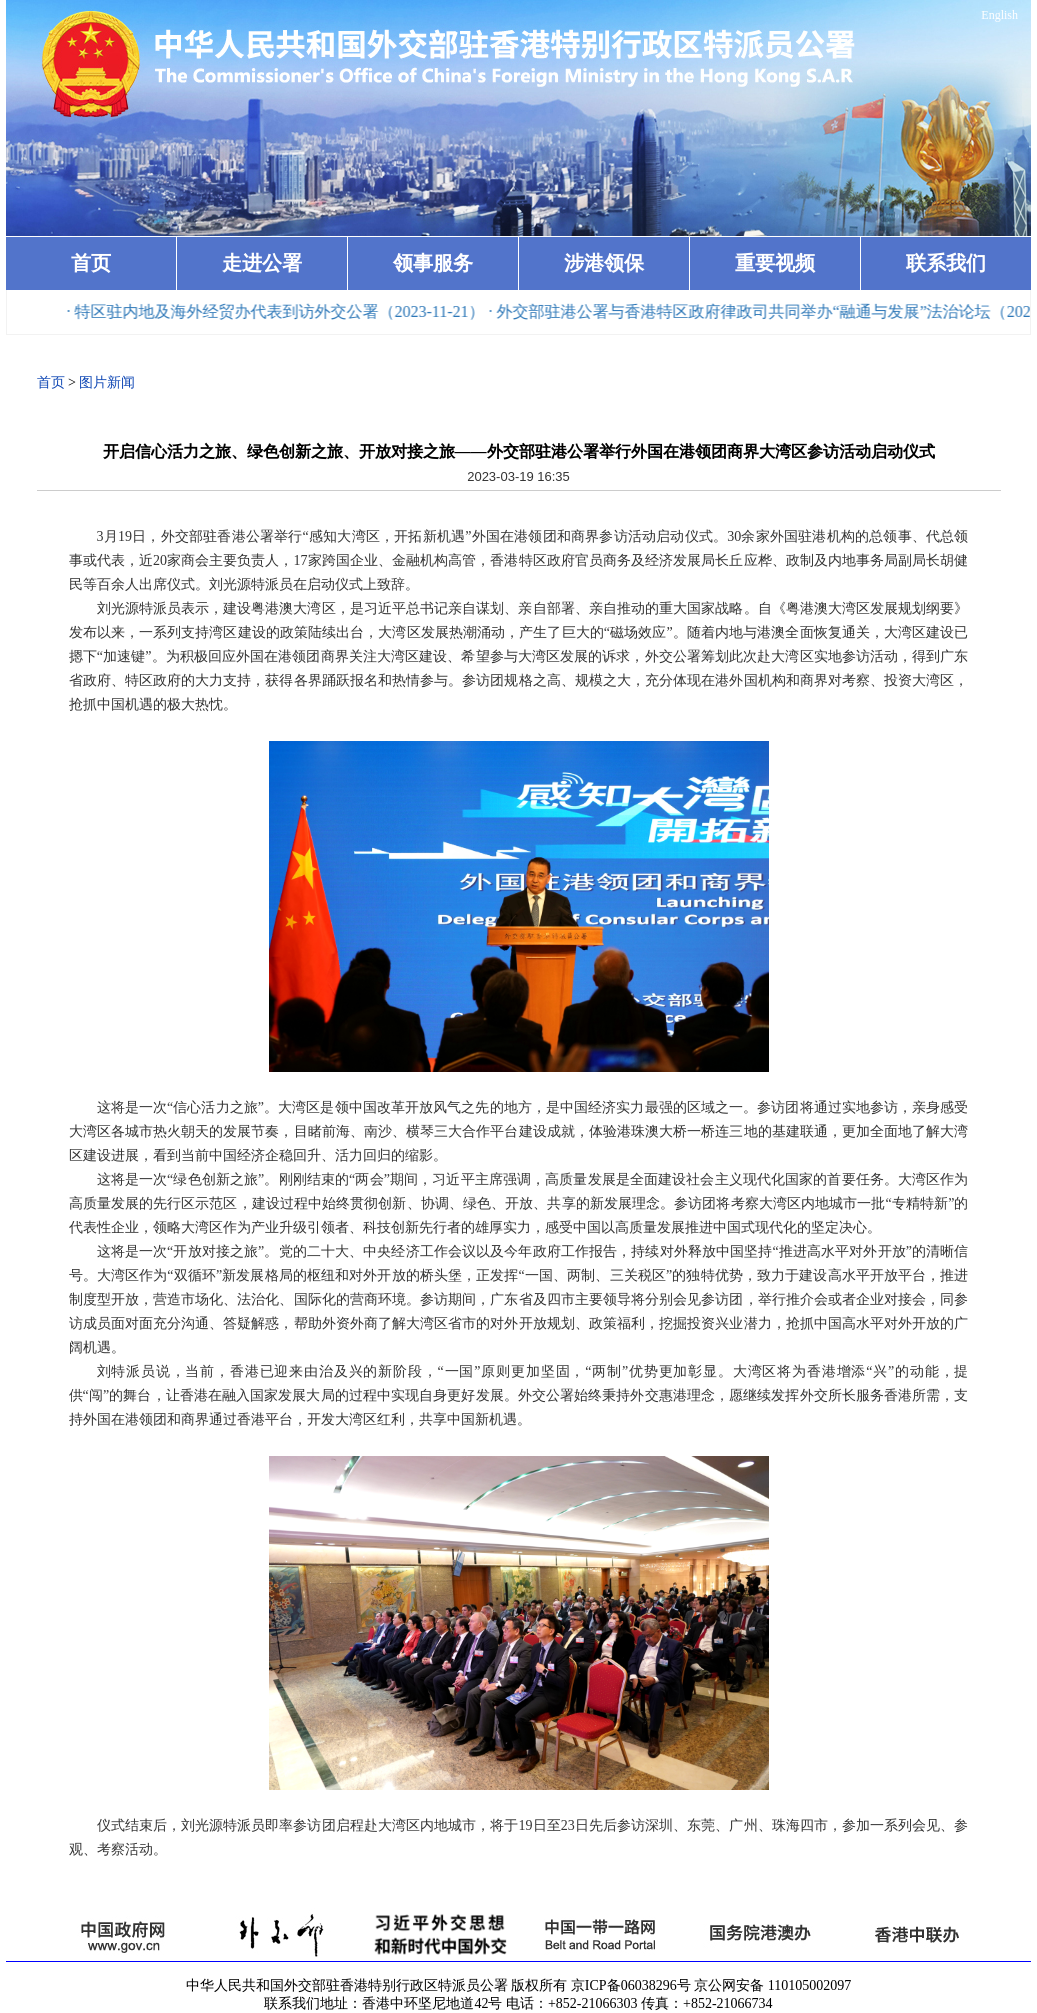  I want to click on 领事服务, so click(433, 263).